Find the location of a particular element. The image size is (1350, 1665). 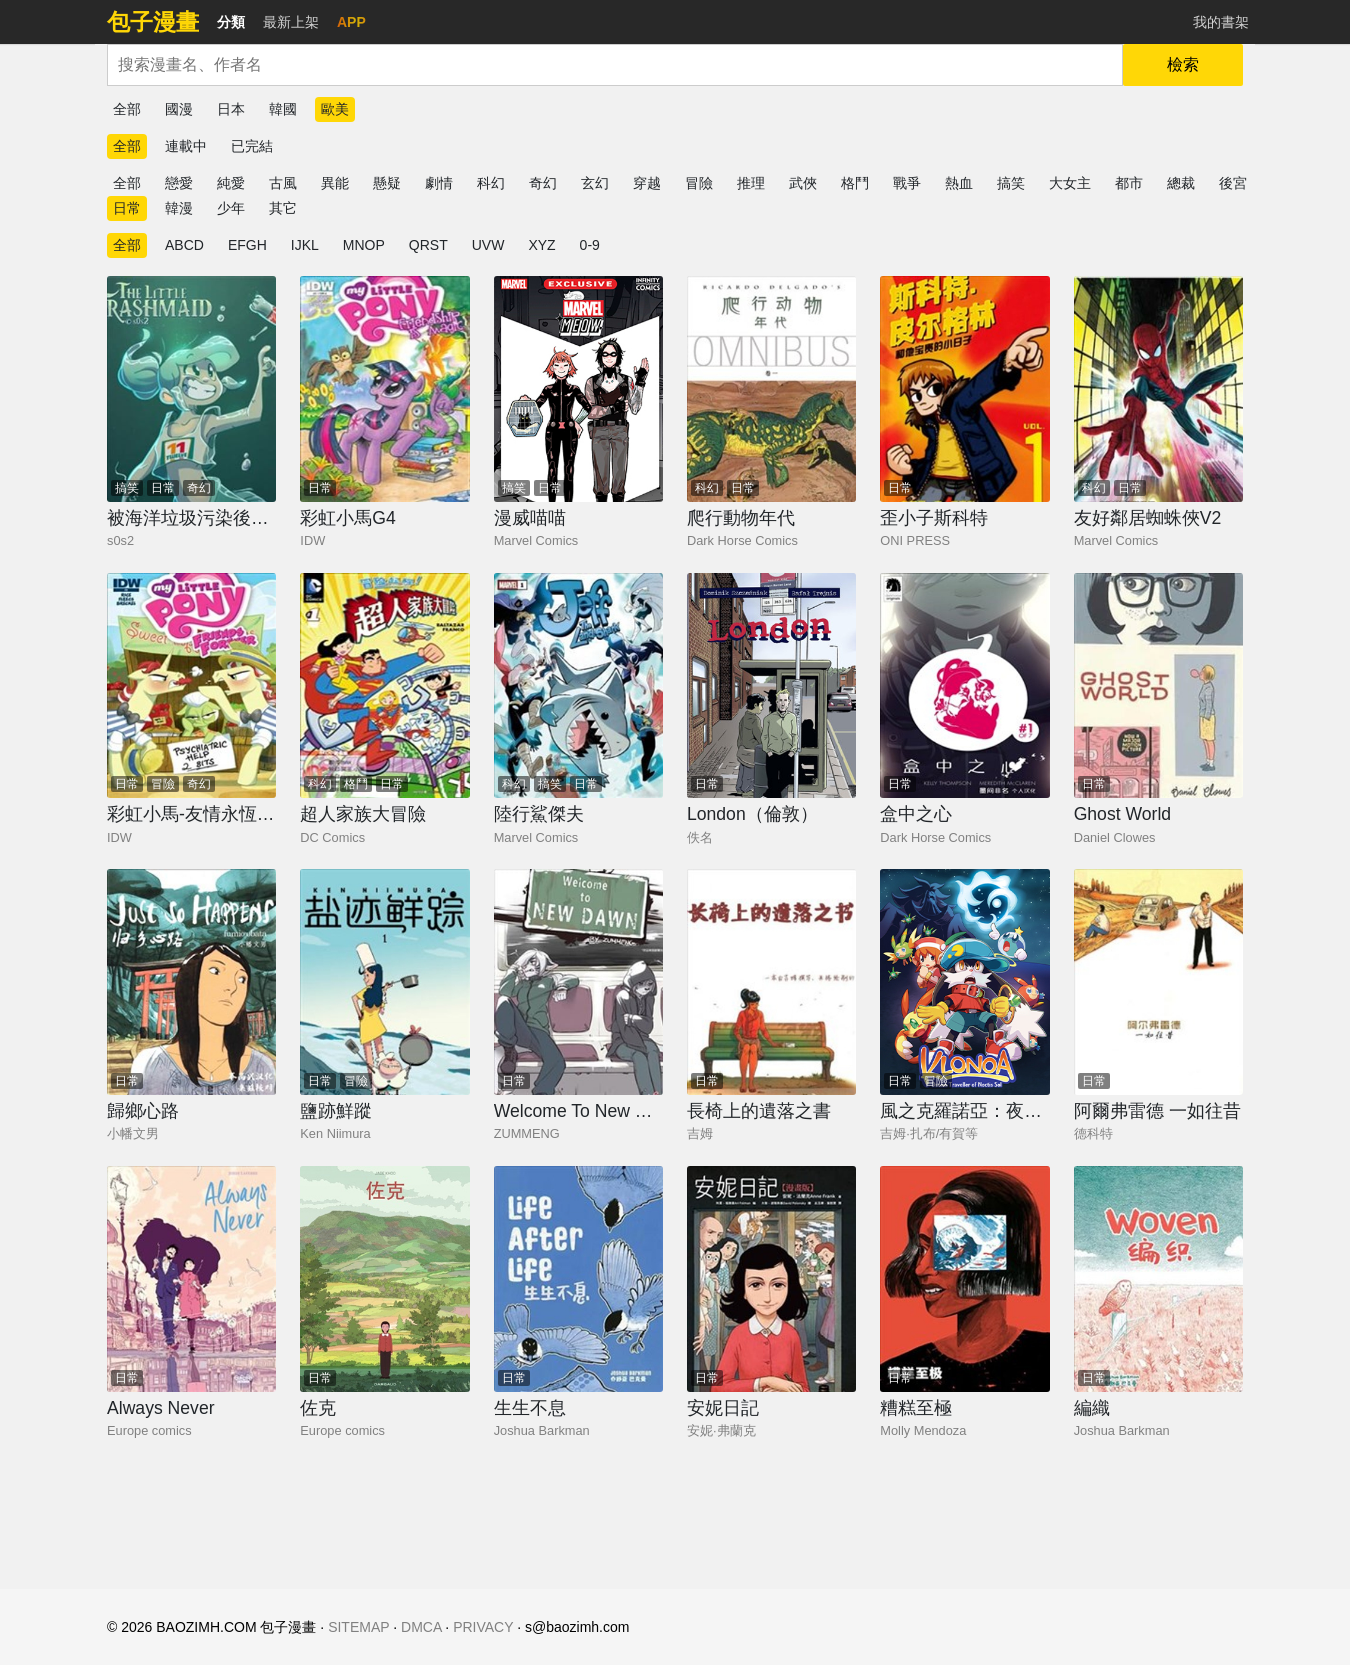

全部 is located at coordinates (127, 109).